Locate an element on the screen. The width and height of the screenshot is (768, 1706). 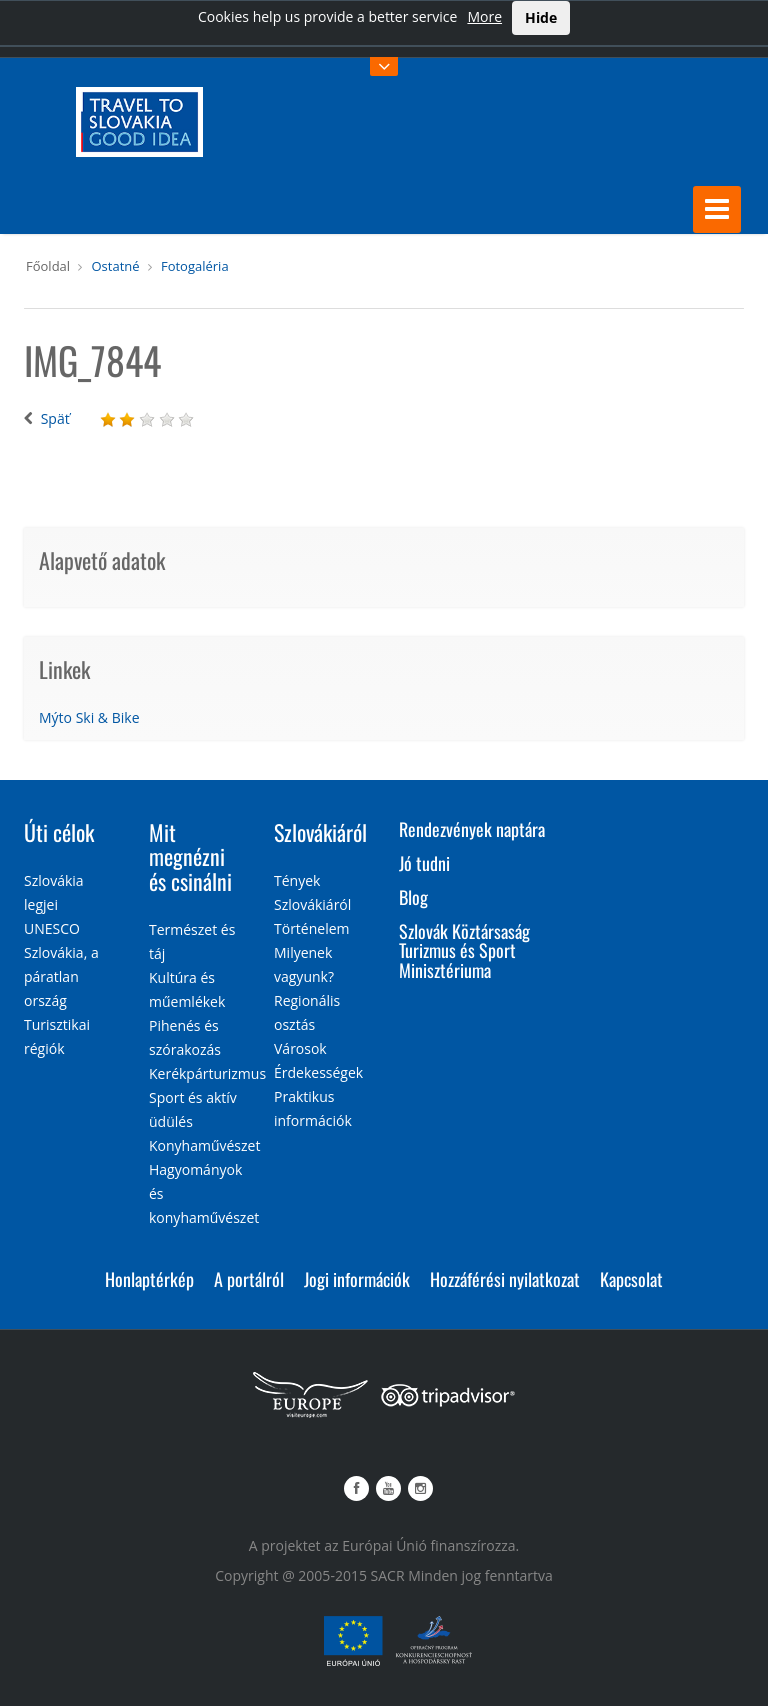
Konyhaművészet is located at coordinates (204, 1145).